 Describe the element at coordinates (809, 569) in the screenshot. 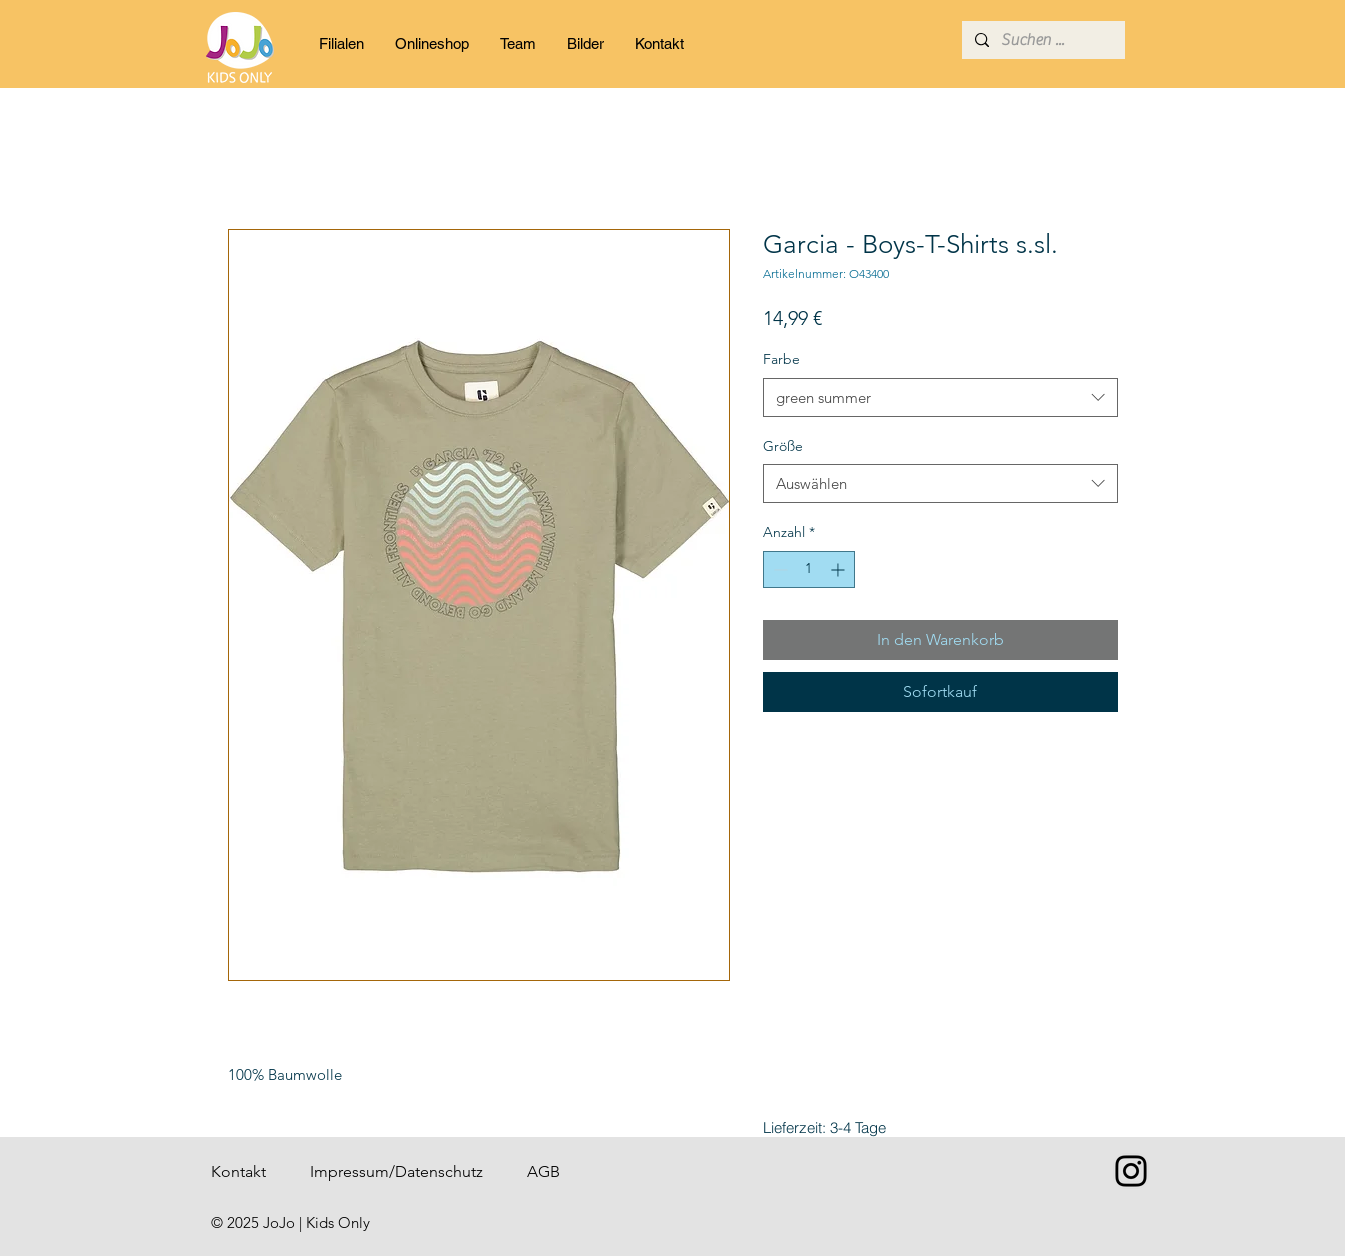

I see `[spinbutton]` at that location.